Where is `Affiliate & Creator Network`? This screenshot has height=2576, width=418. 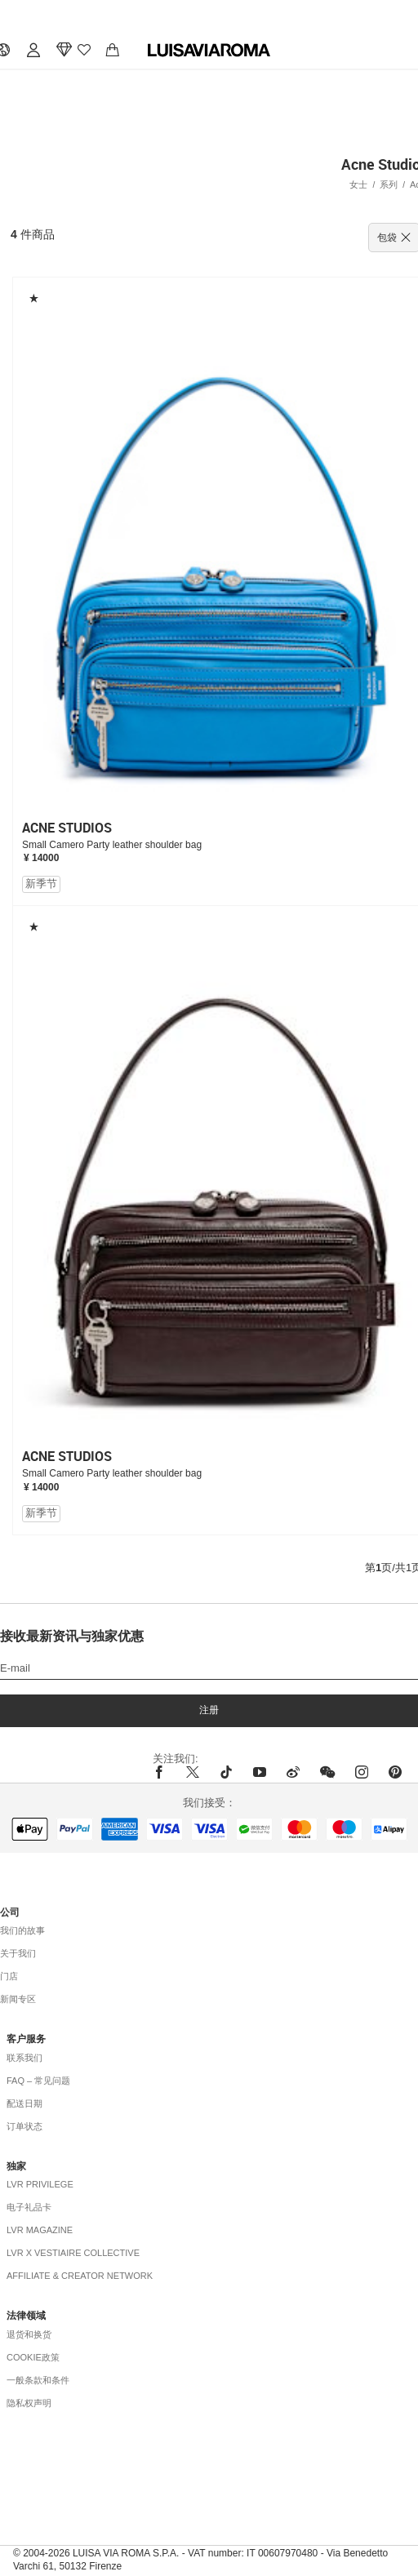
Affiliate & Creator Network is located at coordinates (80, 2276).